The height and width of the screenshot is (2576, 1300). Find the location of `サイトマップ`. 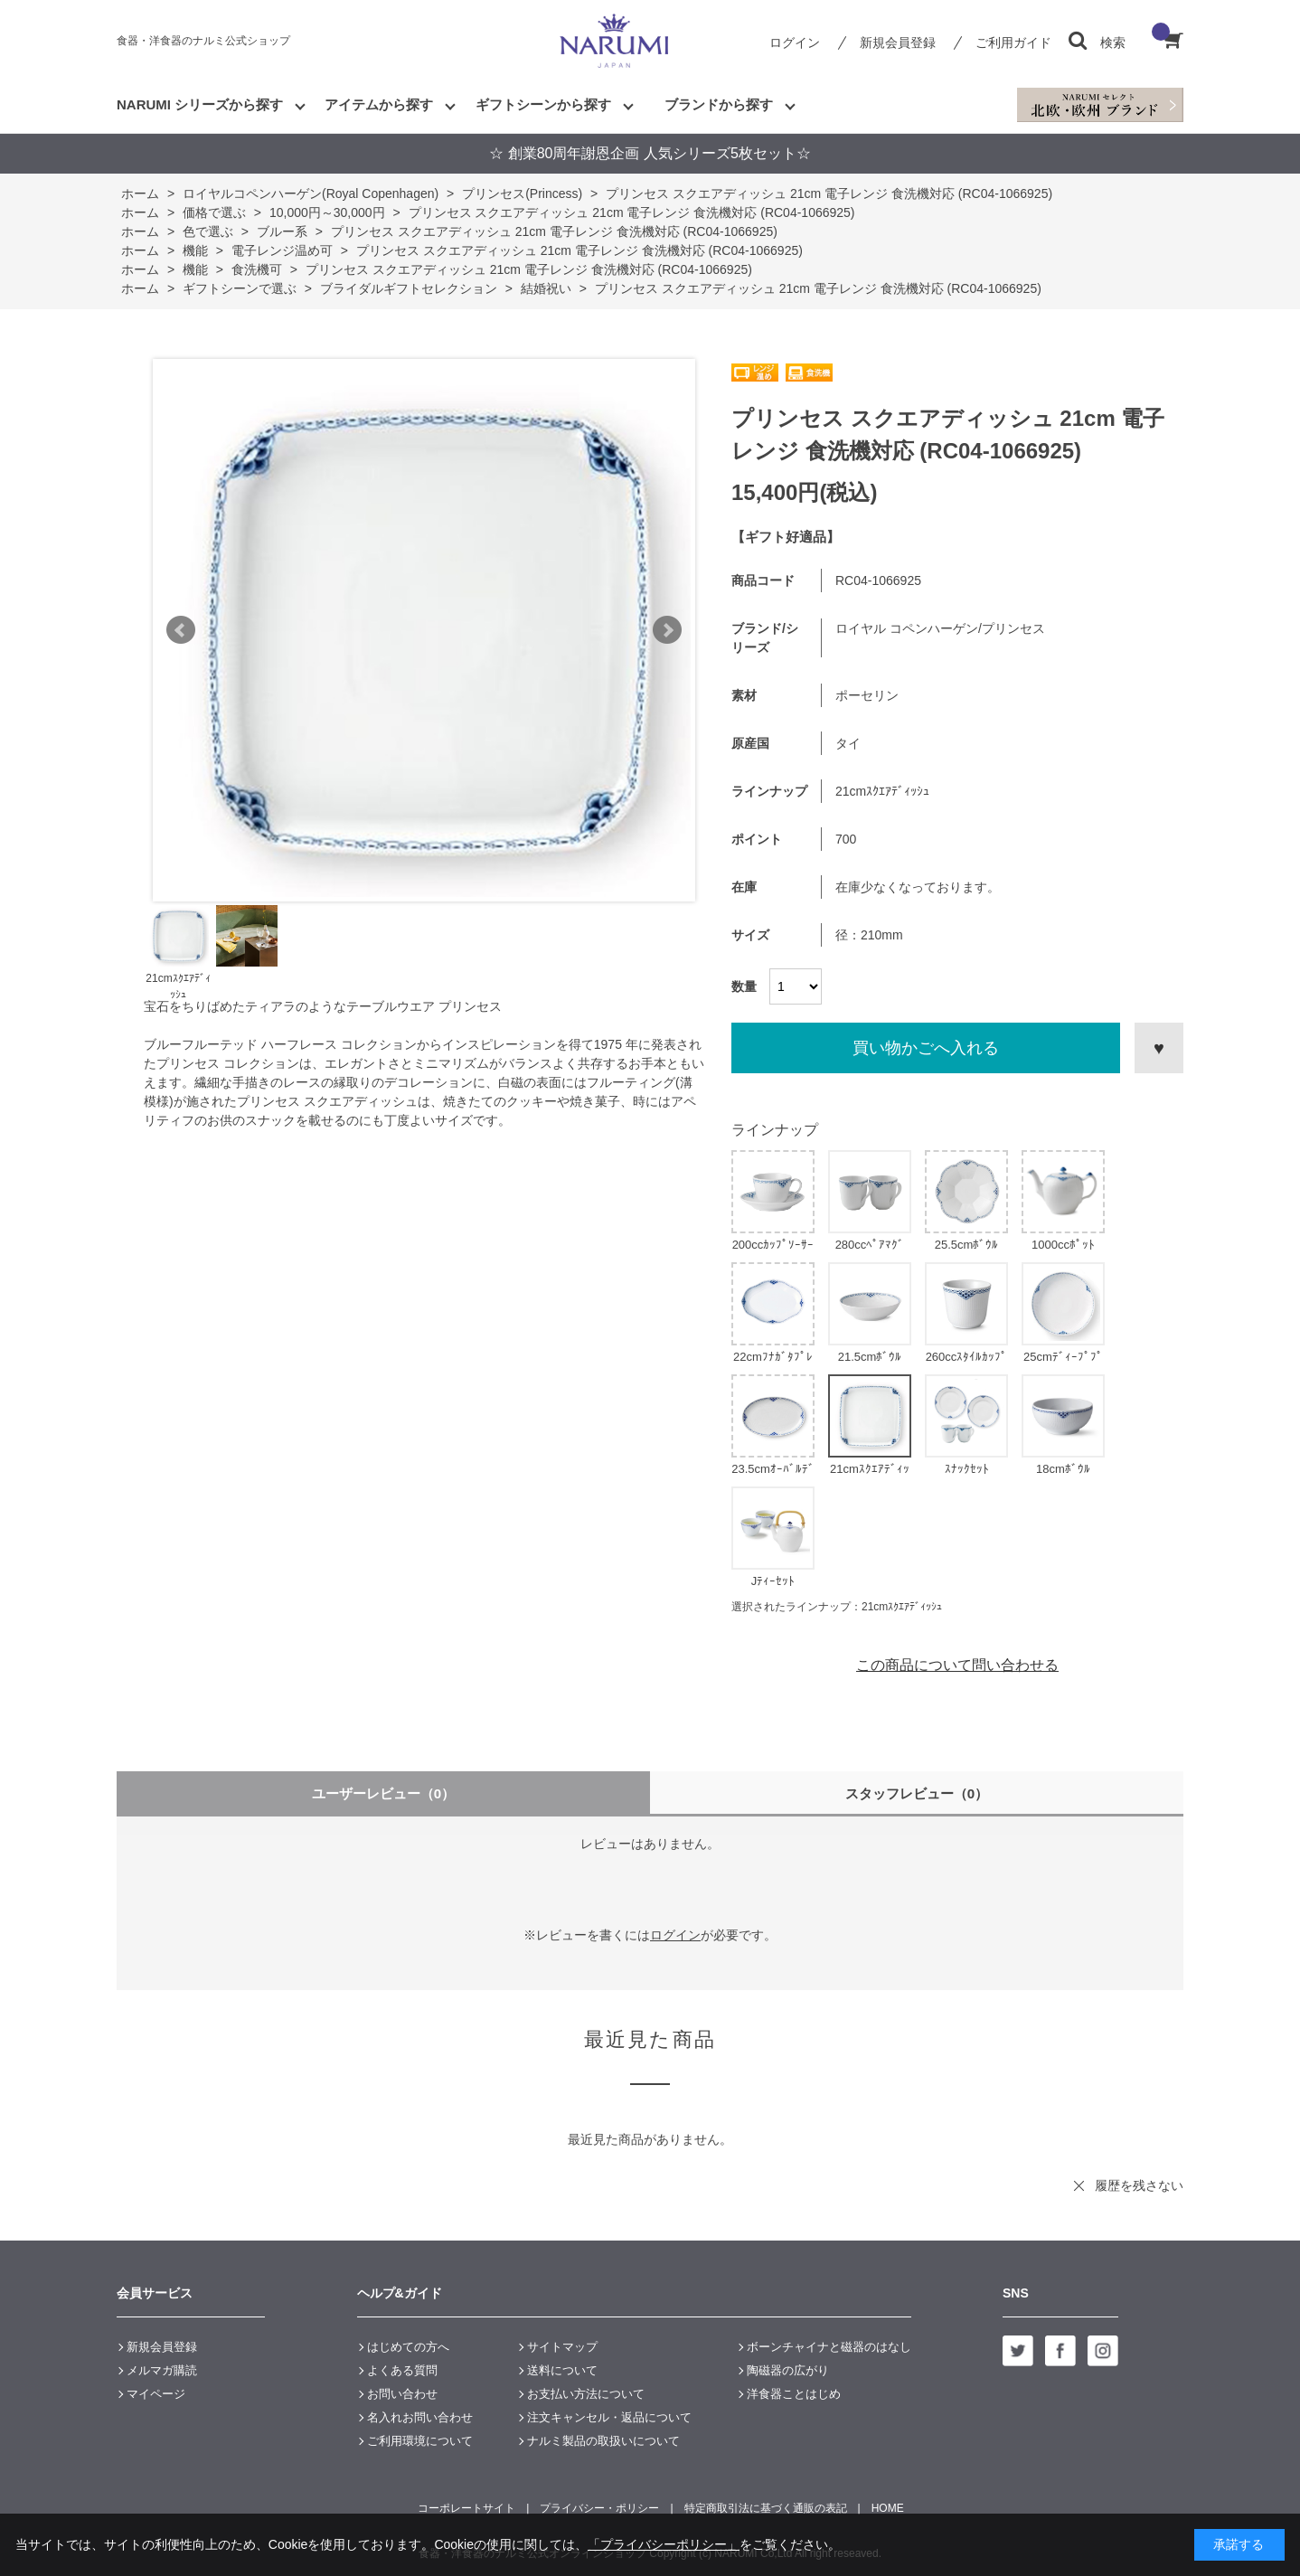

サイトマップ is located at coordinates (562, 2347).